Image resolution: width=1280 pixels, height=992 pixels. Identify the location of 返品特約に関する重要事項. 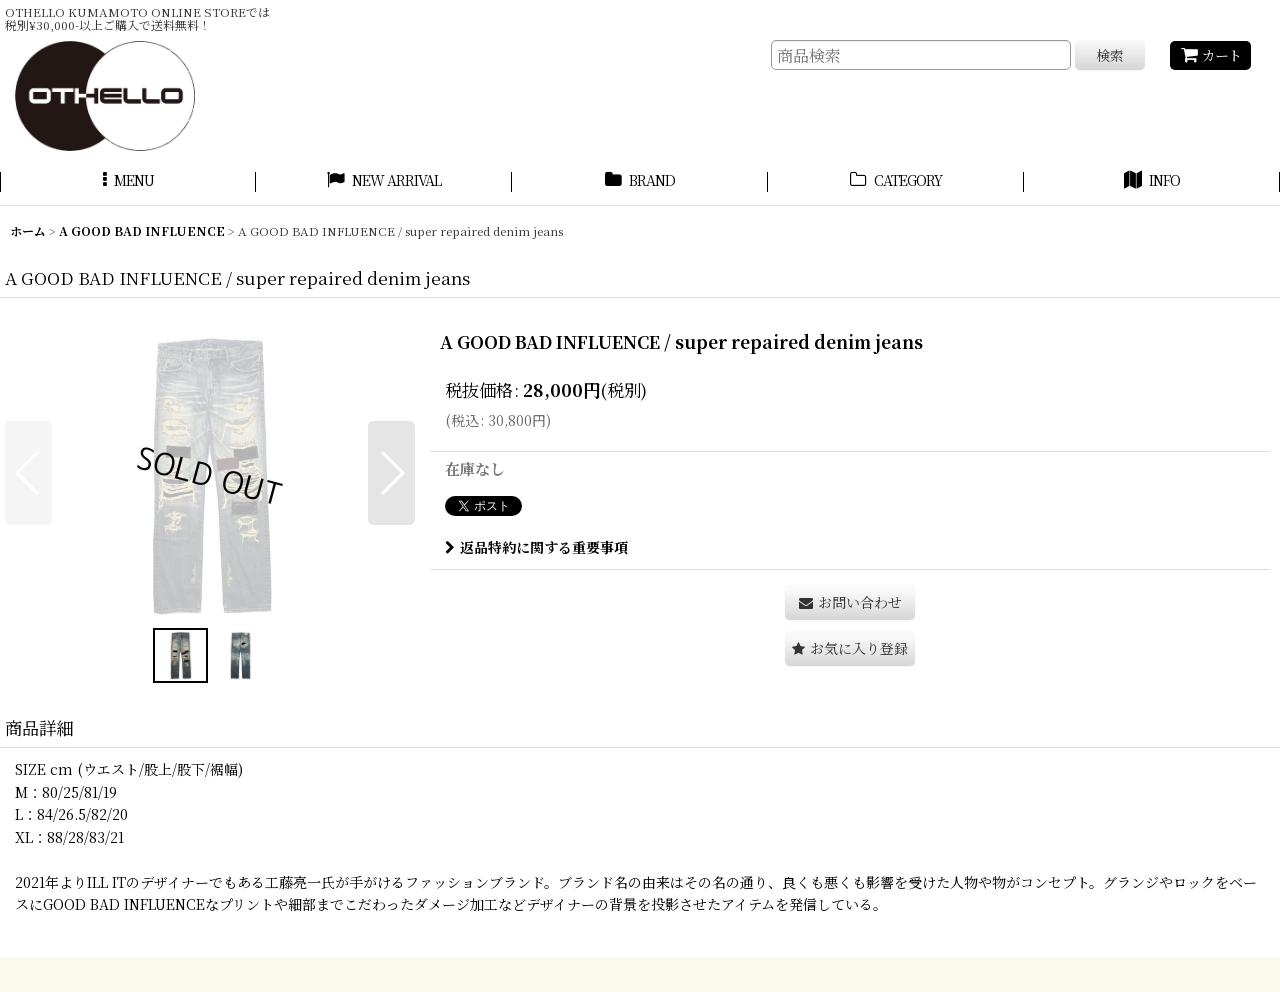
(536, 547).